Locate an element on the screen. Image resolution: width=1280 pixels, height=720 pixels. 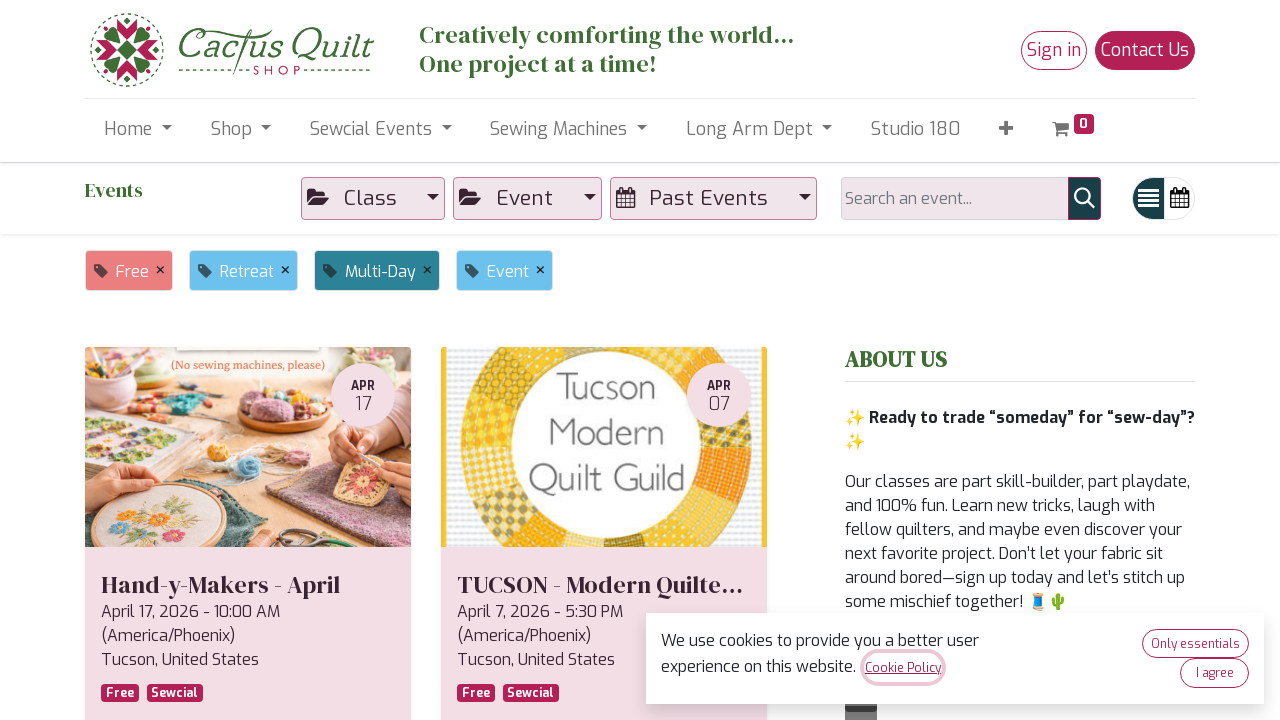
Class [button] is located at coordinates (354, 198).